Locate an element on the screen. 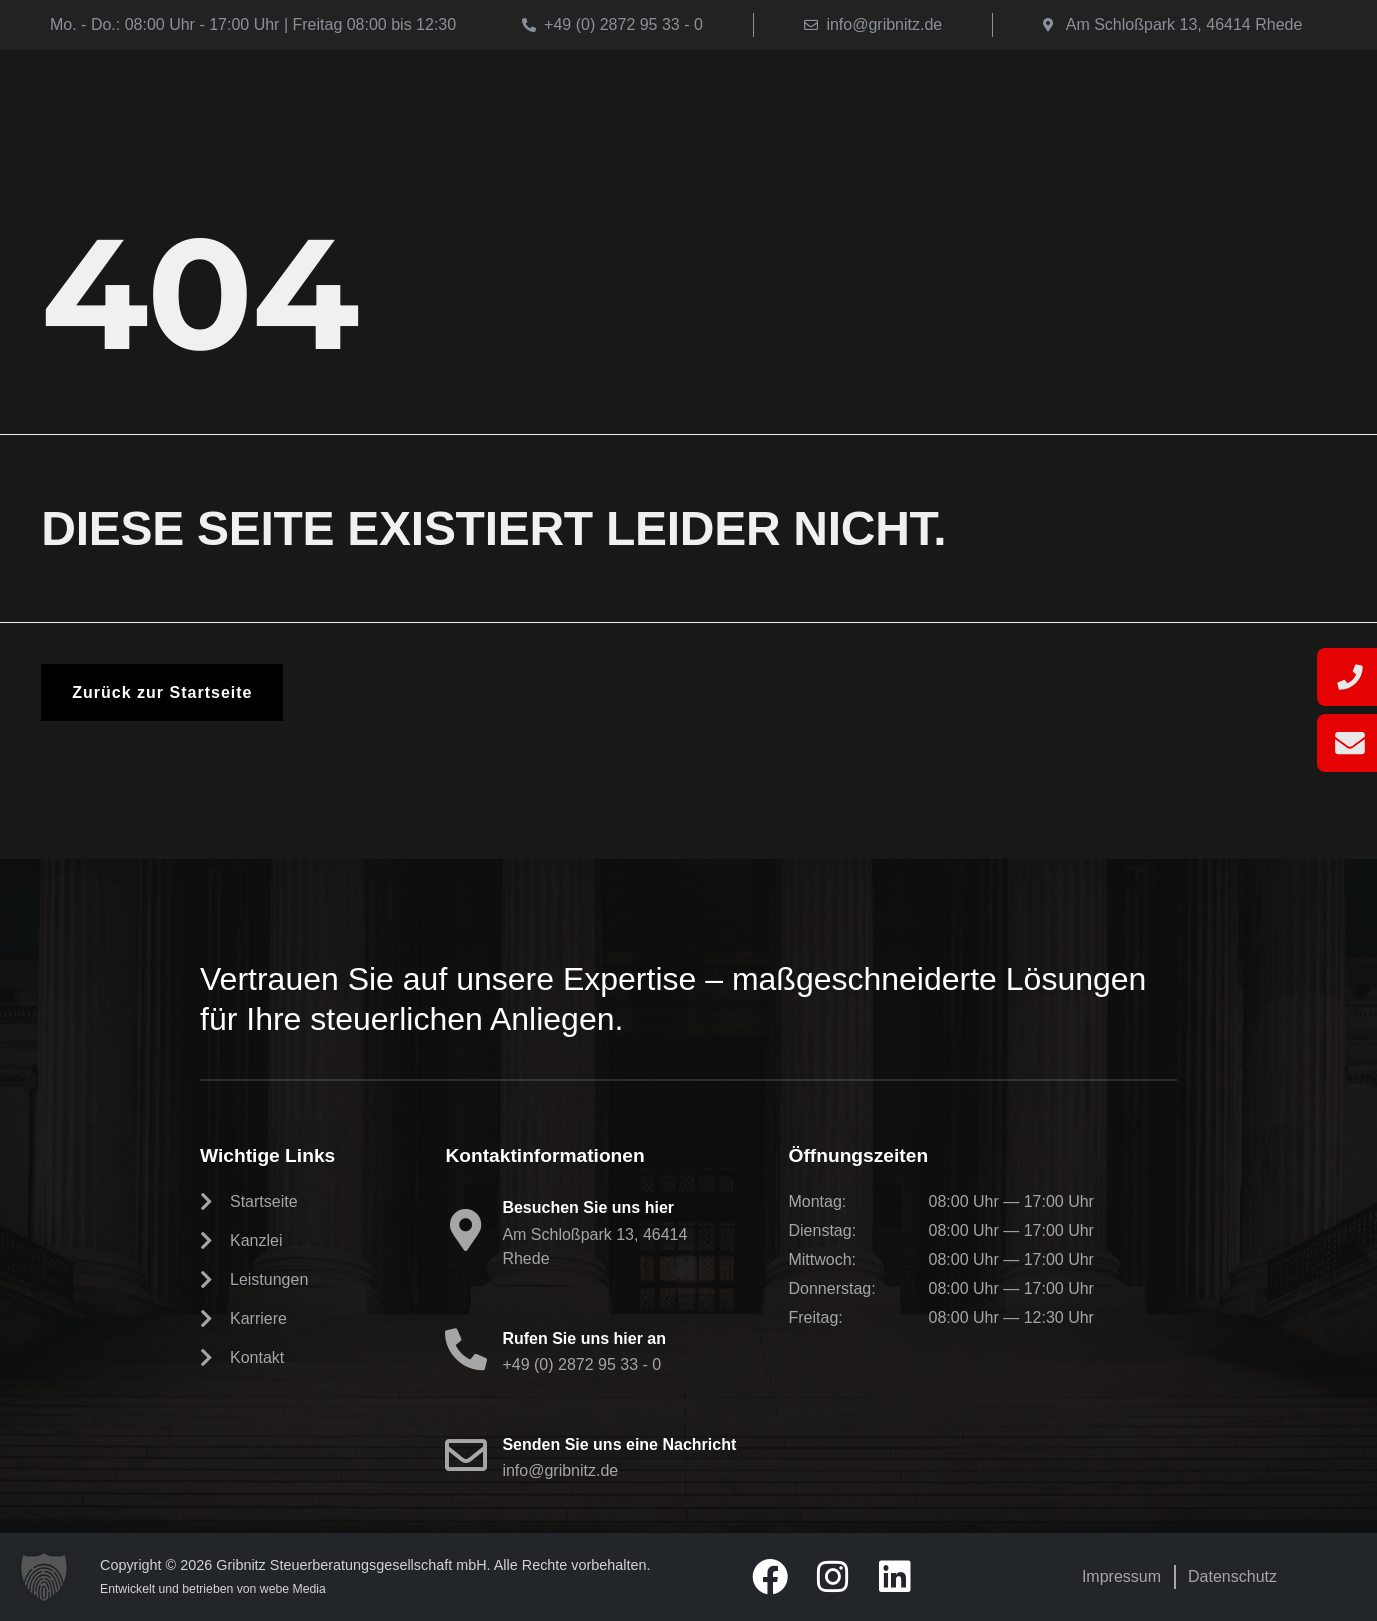  [button] is located at coordinates (44, 1577).